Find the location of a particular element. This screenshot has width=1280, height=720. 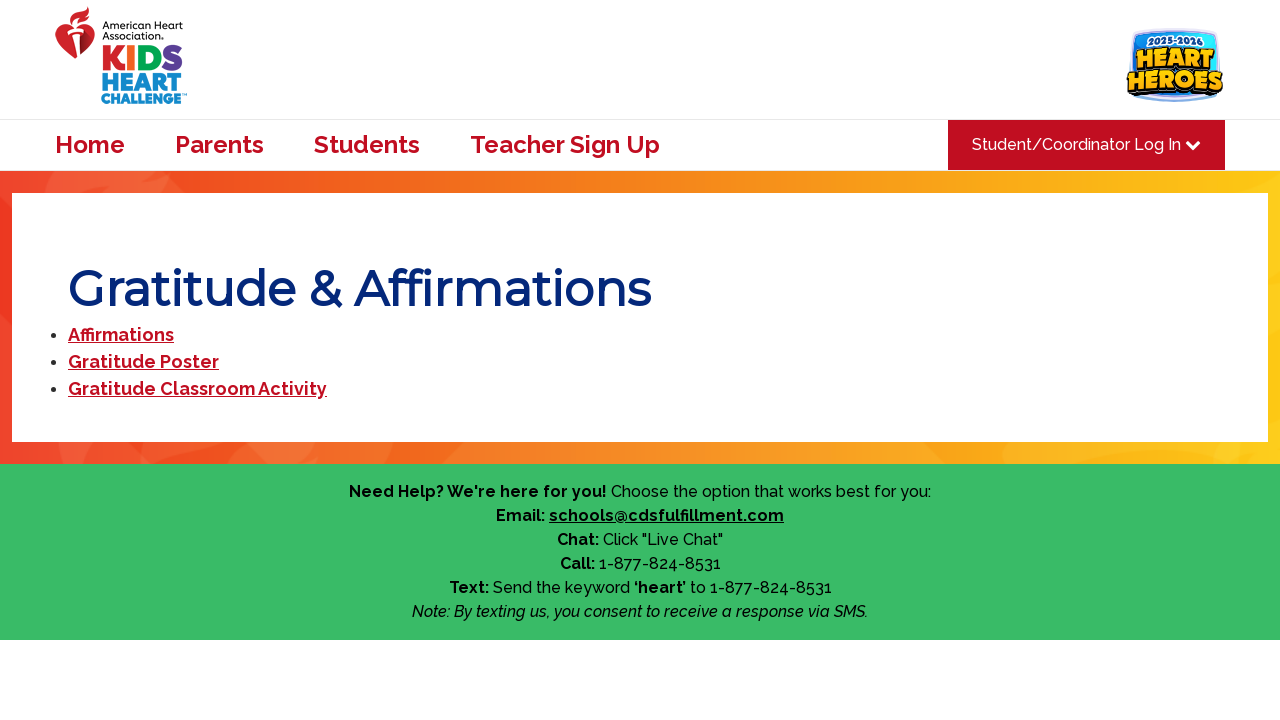

schools@cdsfulfillment.com is located at coordinates (666, 515).